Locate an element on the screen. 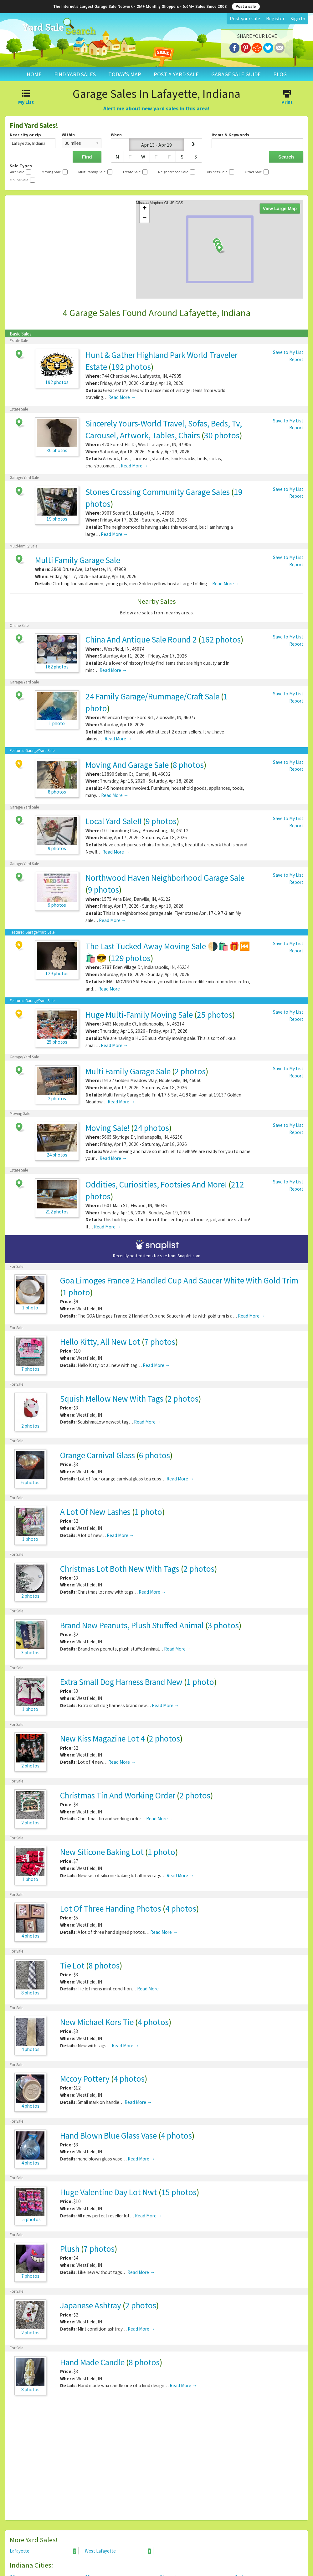 The width and height of the screenshot is (313, 2576). Huge Valentine Day Lot Nwt is located at coordinates (108, 2192).